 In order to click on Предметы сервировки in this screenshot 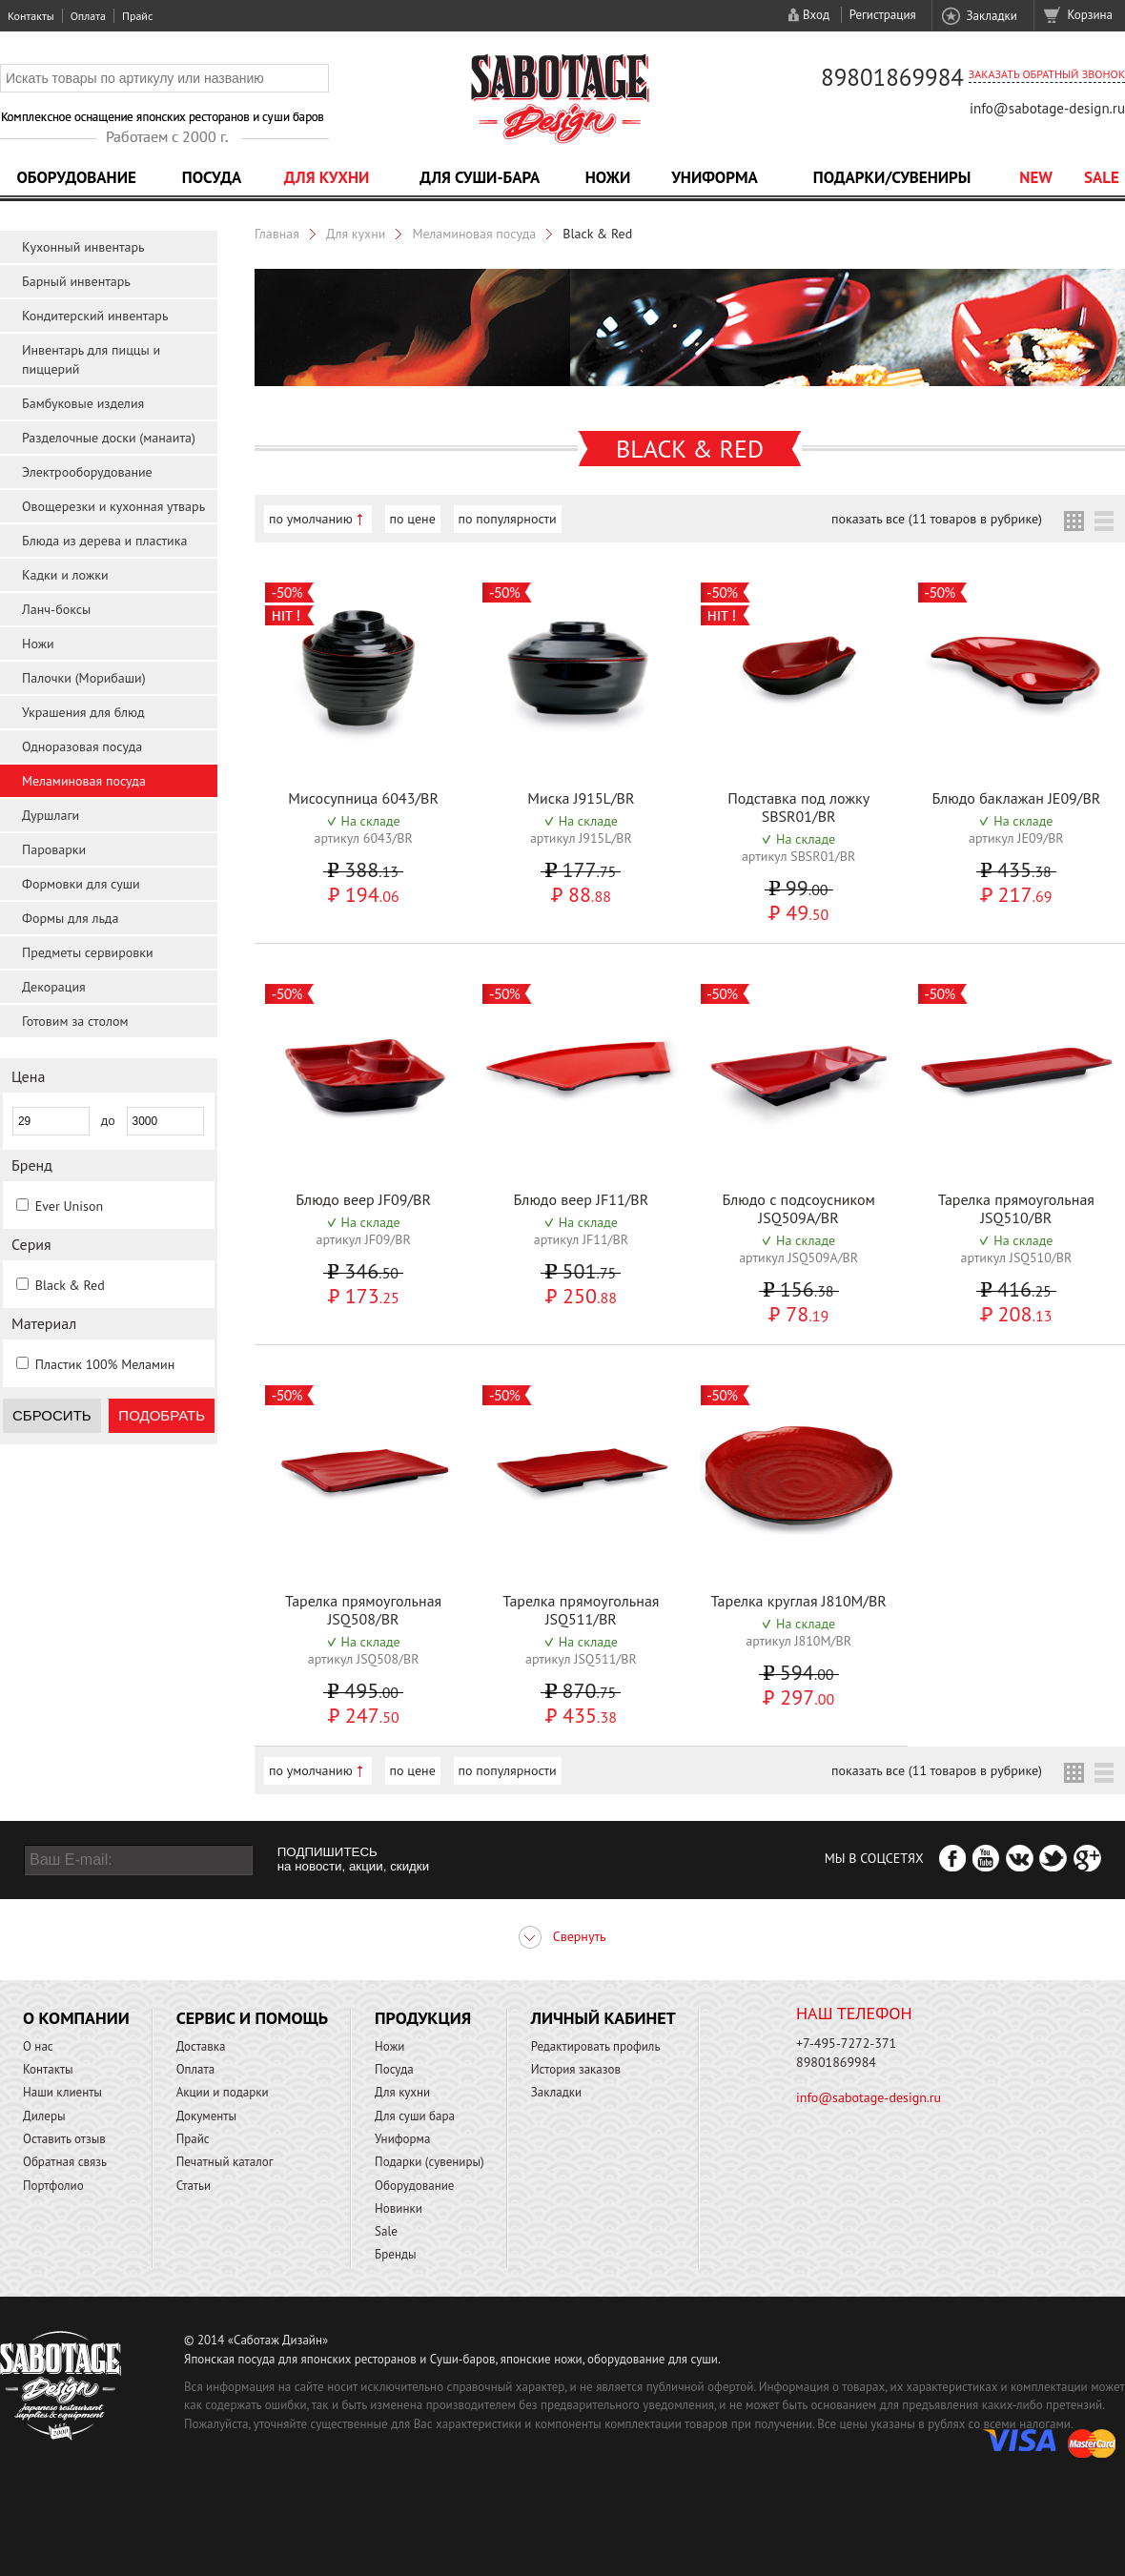, I will do `click(87, 952)`.